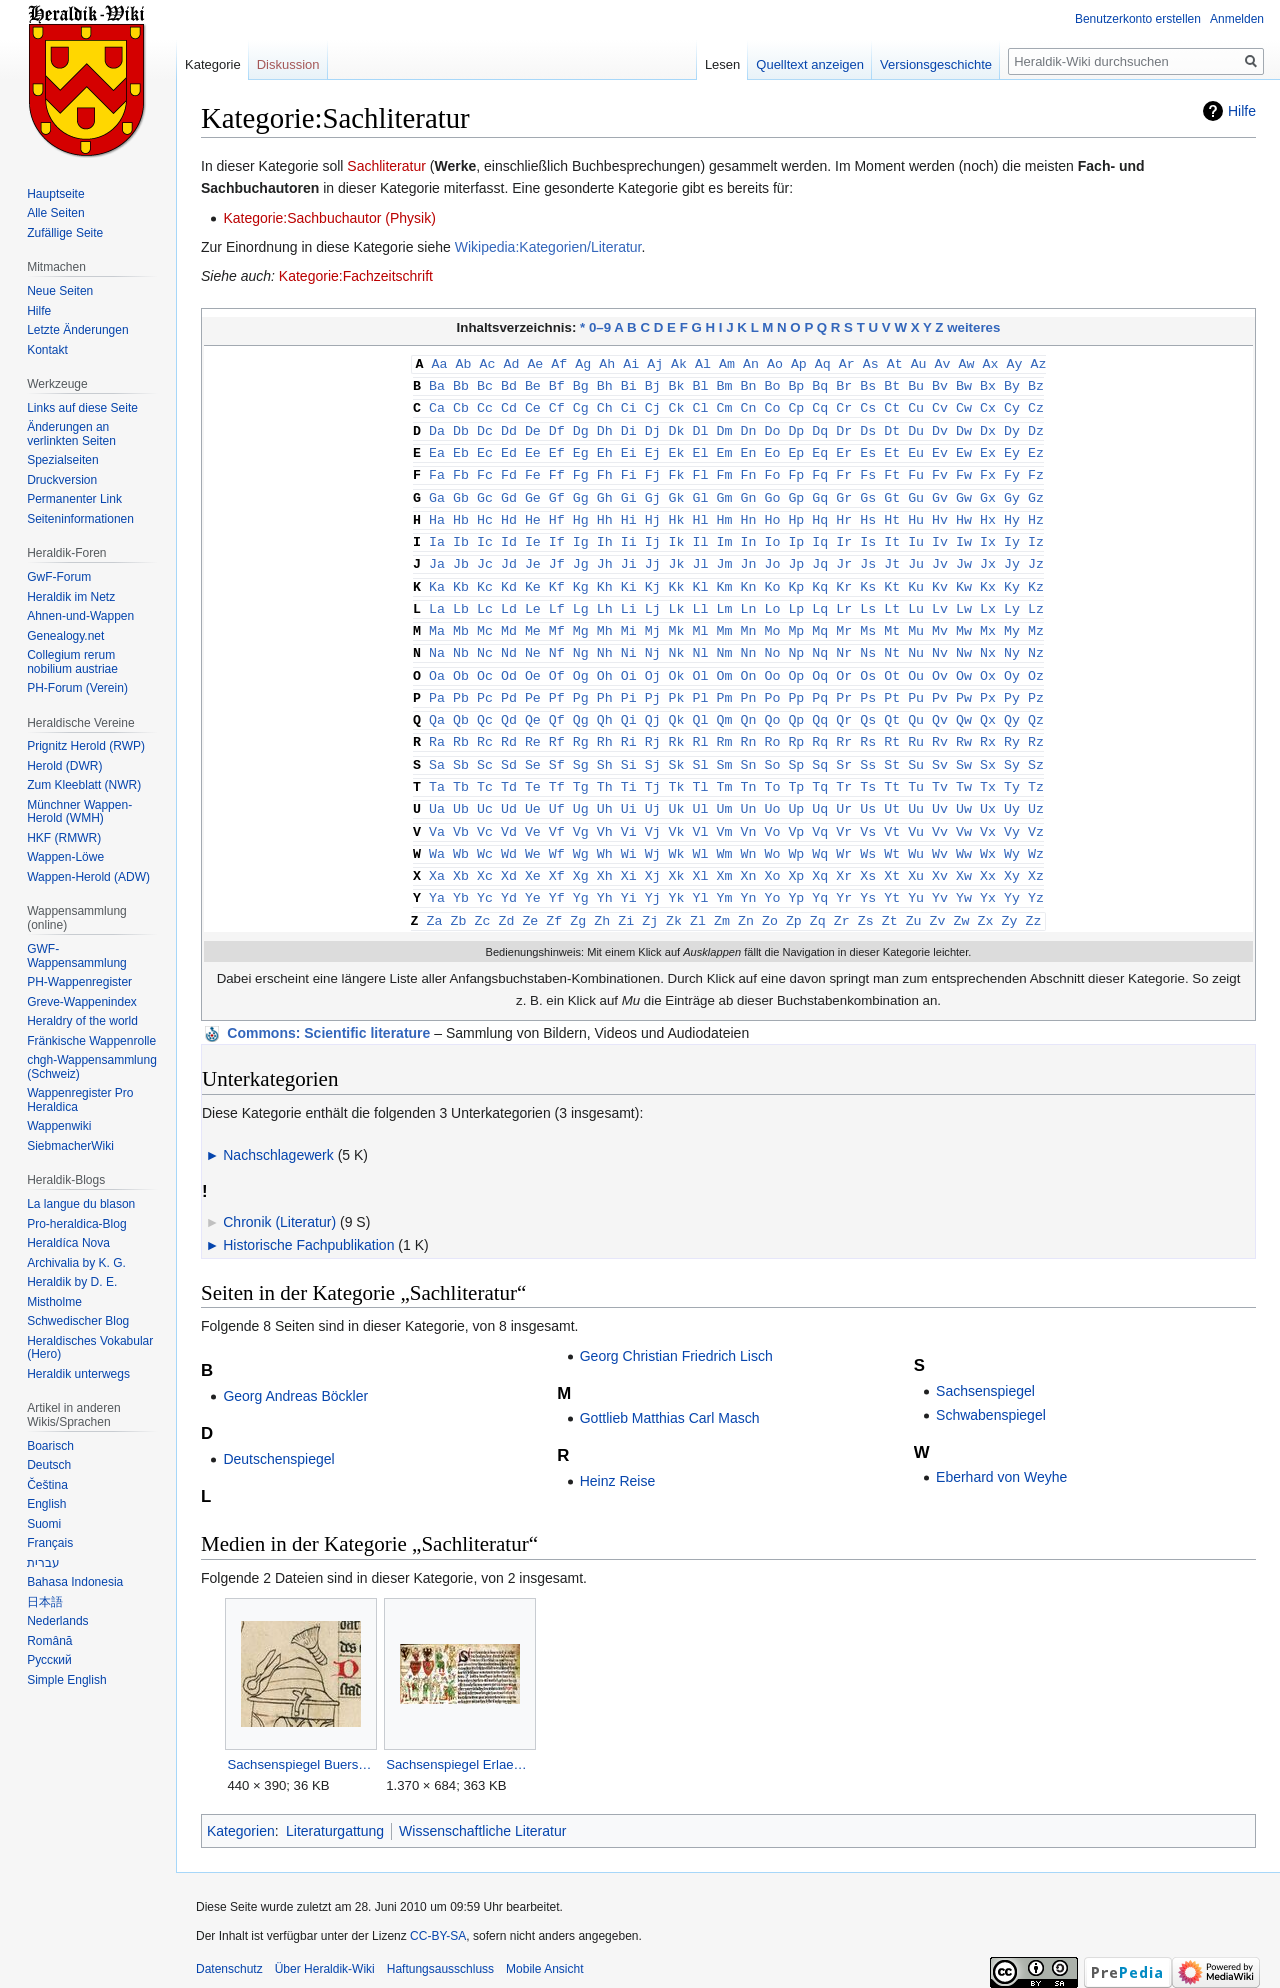 Image resolution: width=1280 pixels, height=1988 pixels. I want to click on Ry, so click(1012, 724).